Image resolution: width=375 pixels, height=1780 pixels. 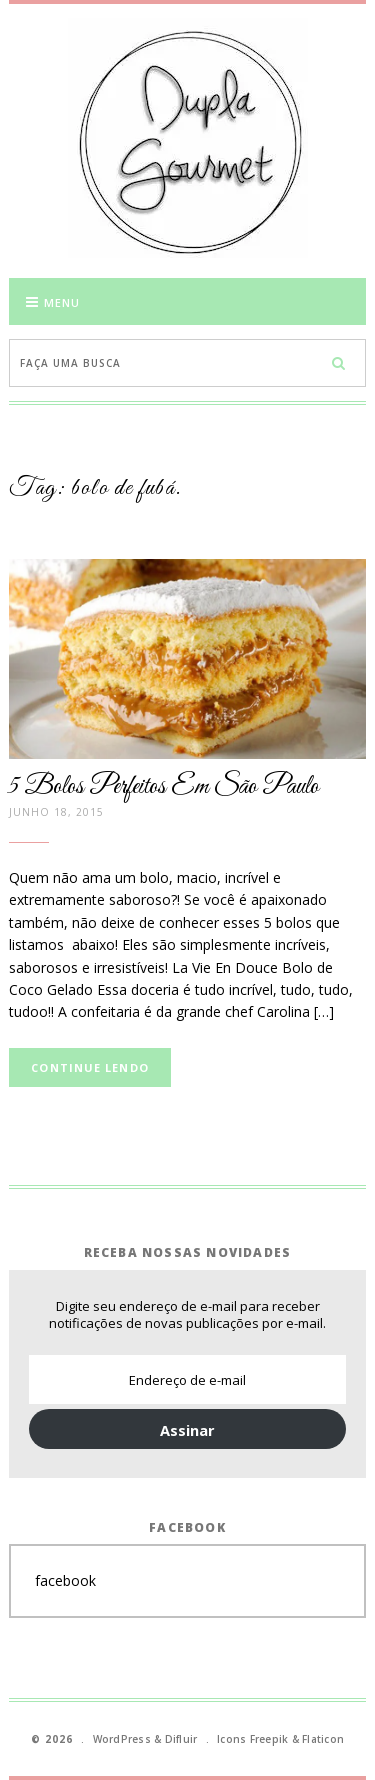 What do you see at coordinates (187, 1527) in the screenshot?
I see `Facebook` at bounding box center [187, 1527].